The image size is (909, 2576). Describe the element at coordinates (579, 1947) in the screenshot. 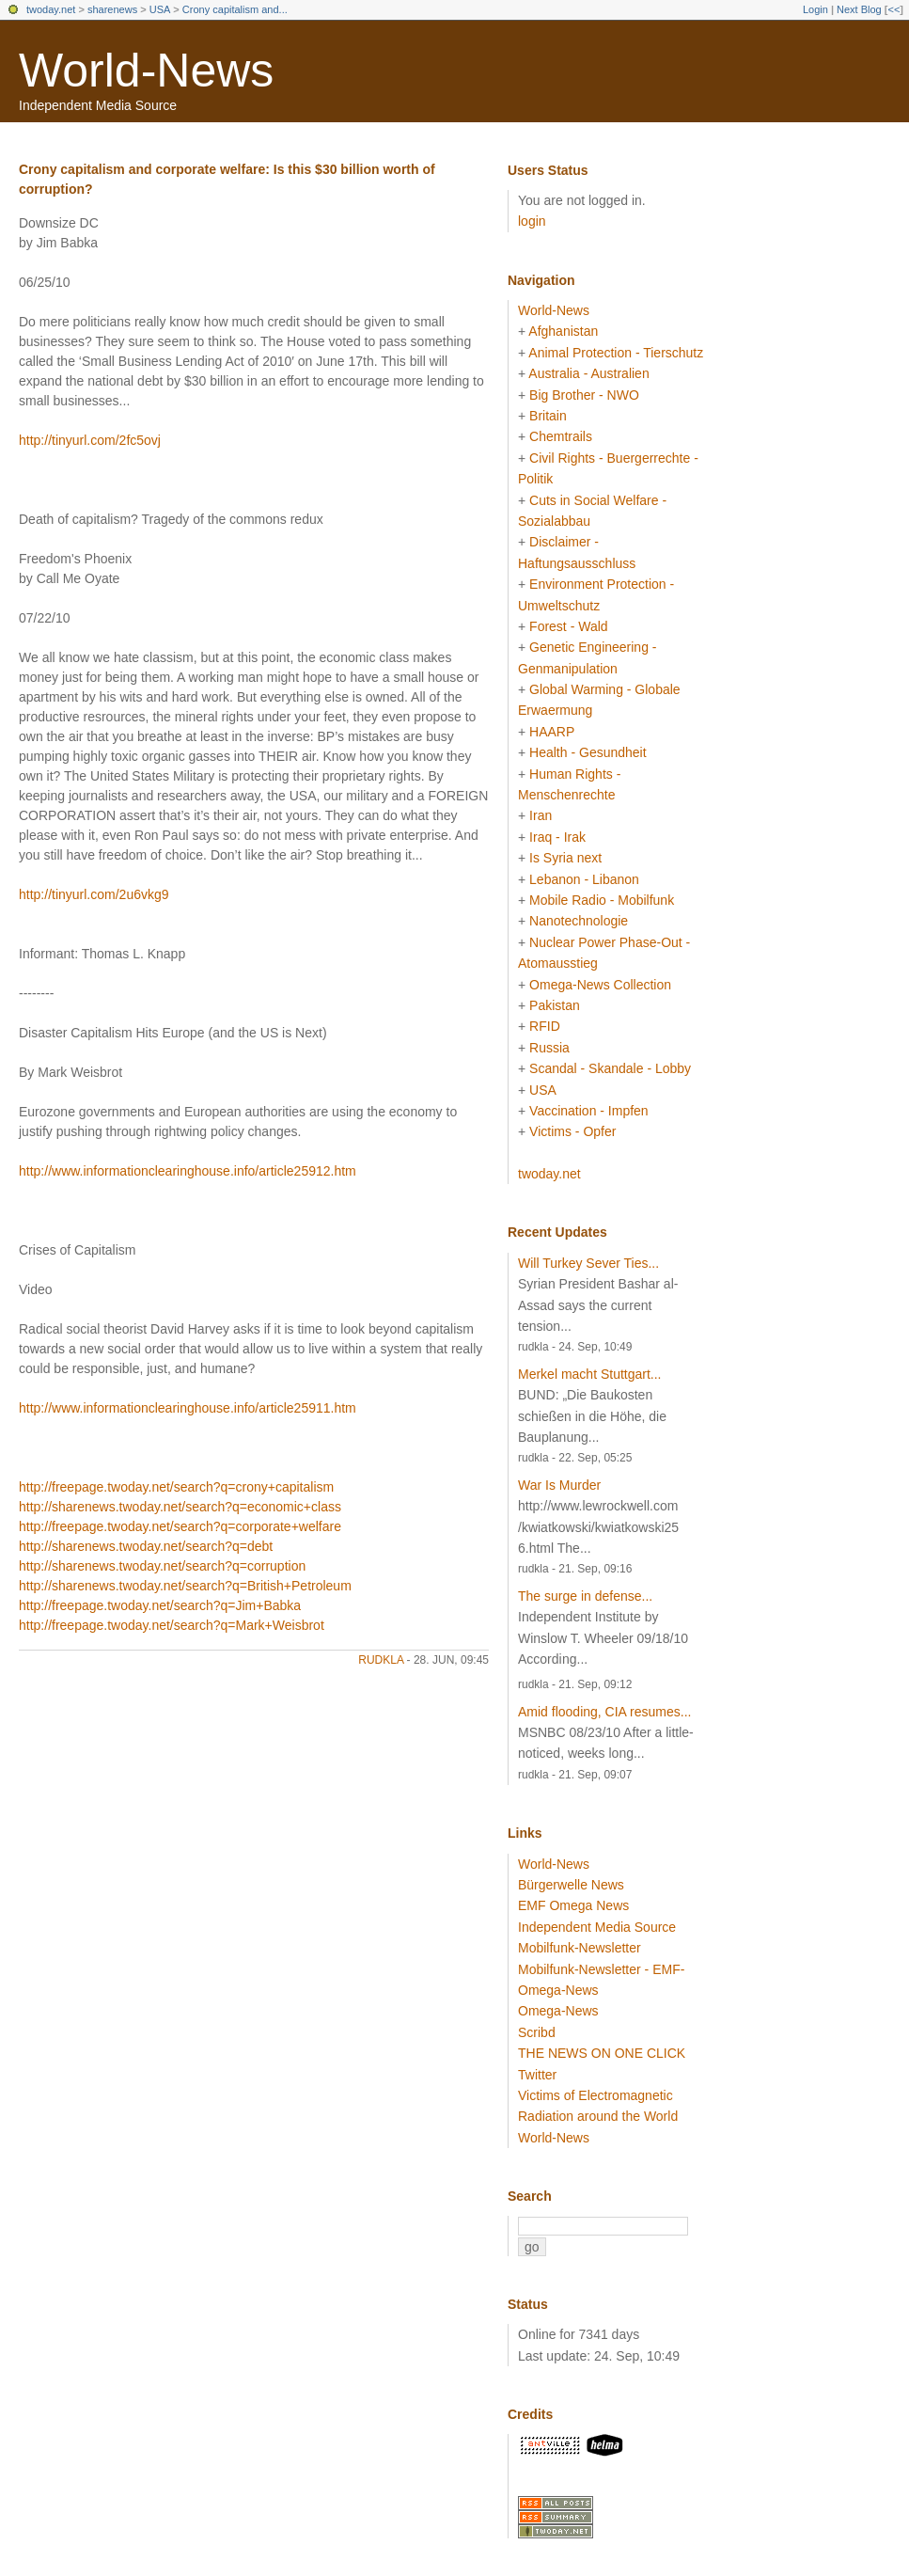

I see `Mobilfunk-Newsletter` at that location.